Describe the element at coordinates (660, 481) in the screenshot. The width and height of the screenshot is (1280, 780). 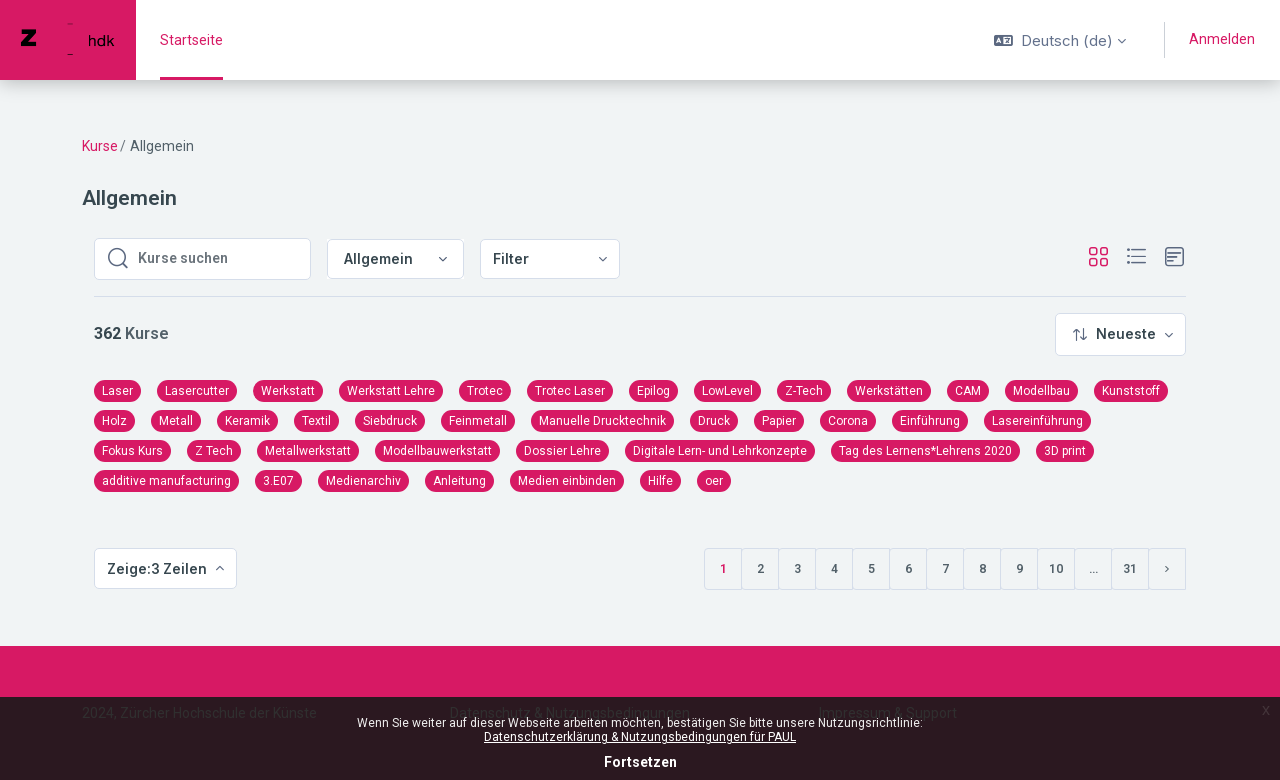
I see `Hilfe` at that location.